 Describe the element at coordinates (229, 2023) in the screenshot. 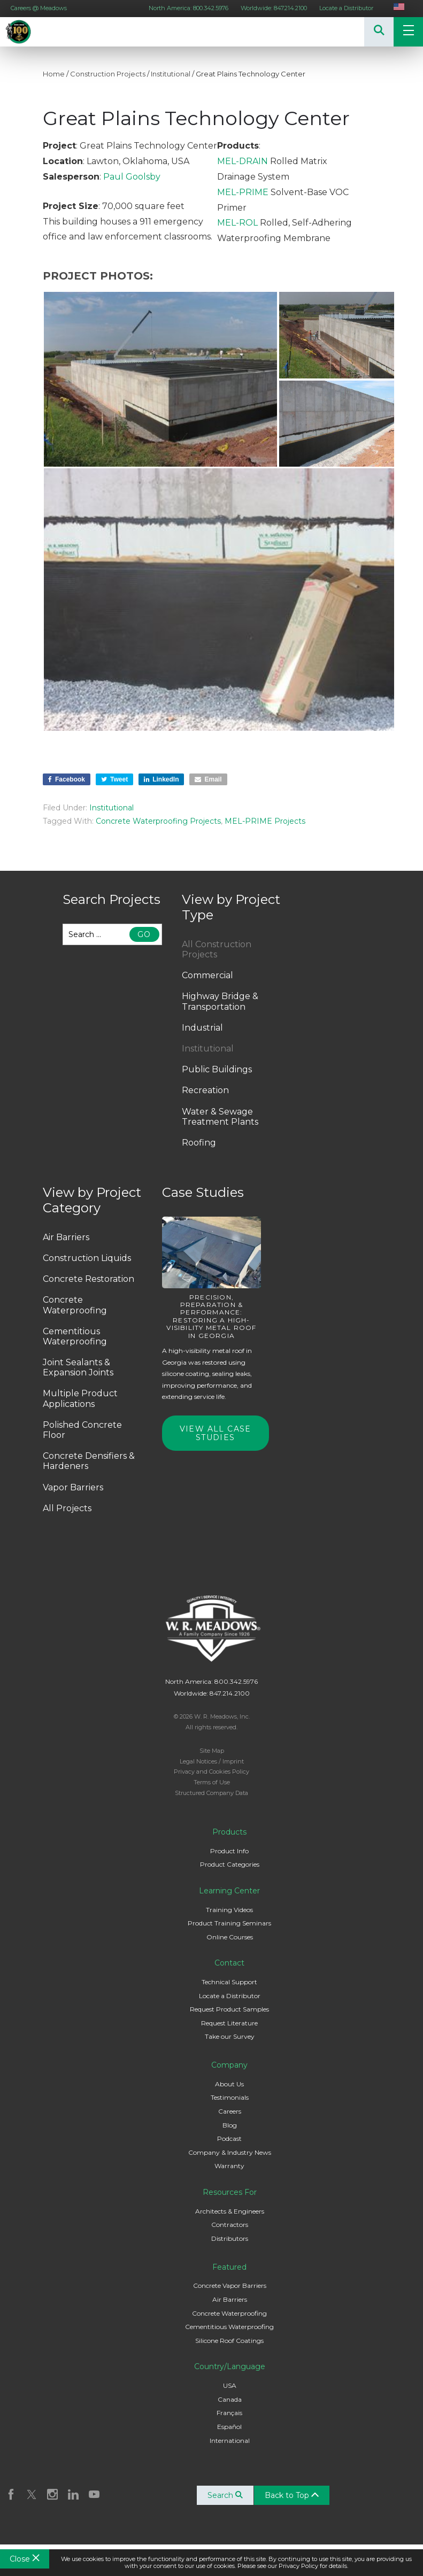

I see `Request Literature` at that location.